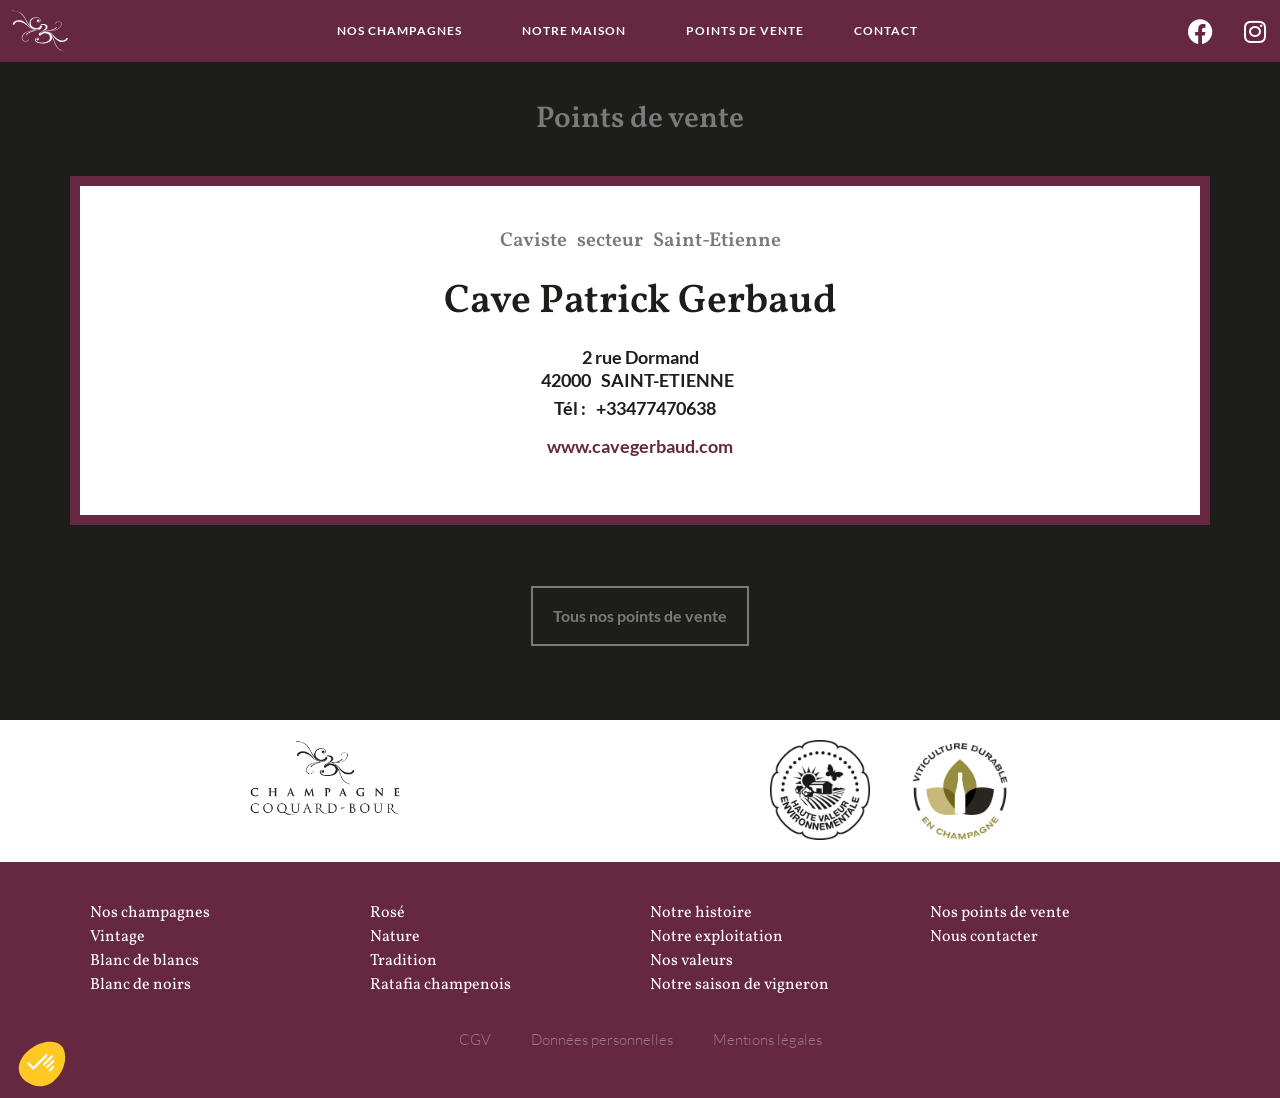  What do you see at coordinates (404, 31) in the screenshot?
I see `Nos champagnes` at bounding box center [404, 31].